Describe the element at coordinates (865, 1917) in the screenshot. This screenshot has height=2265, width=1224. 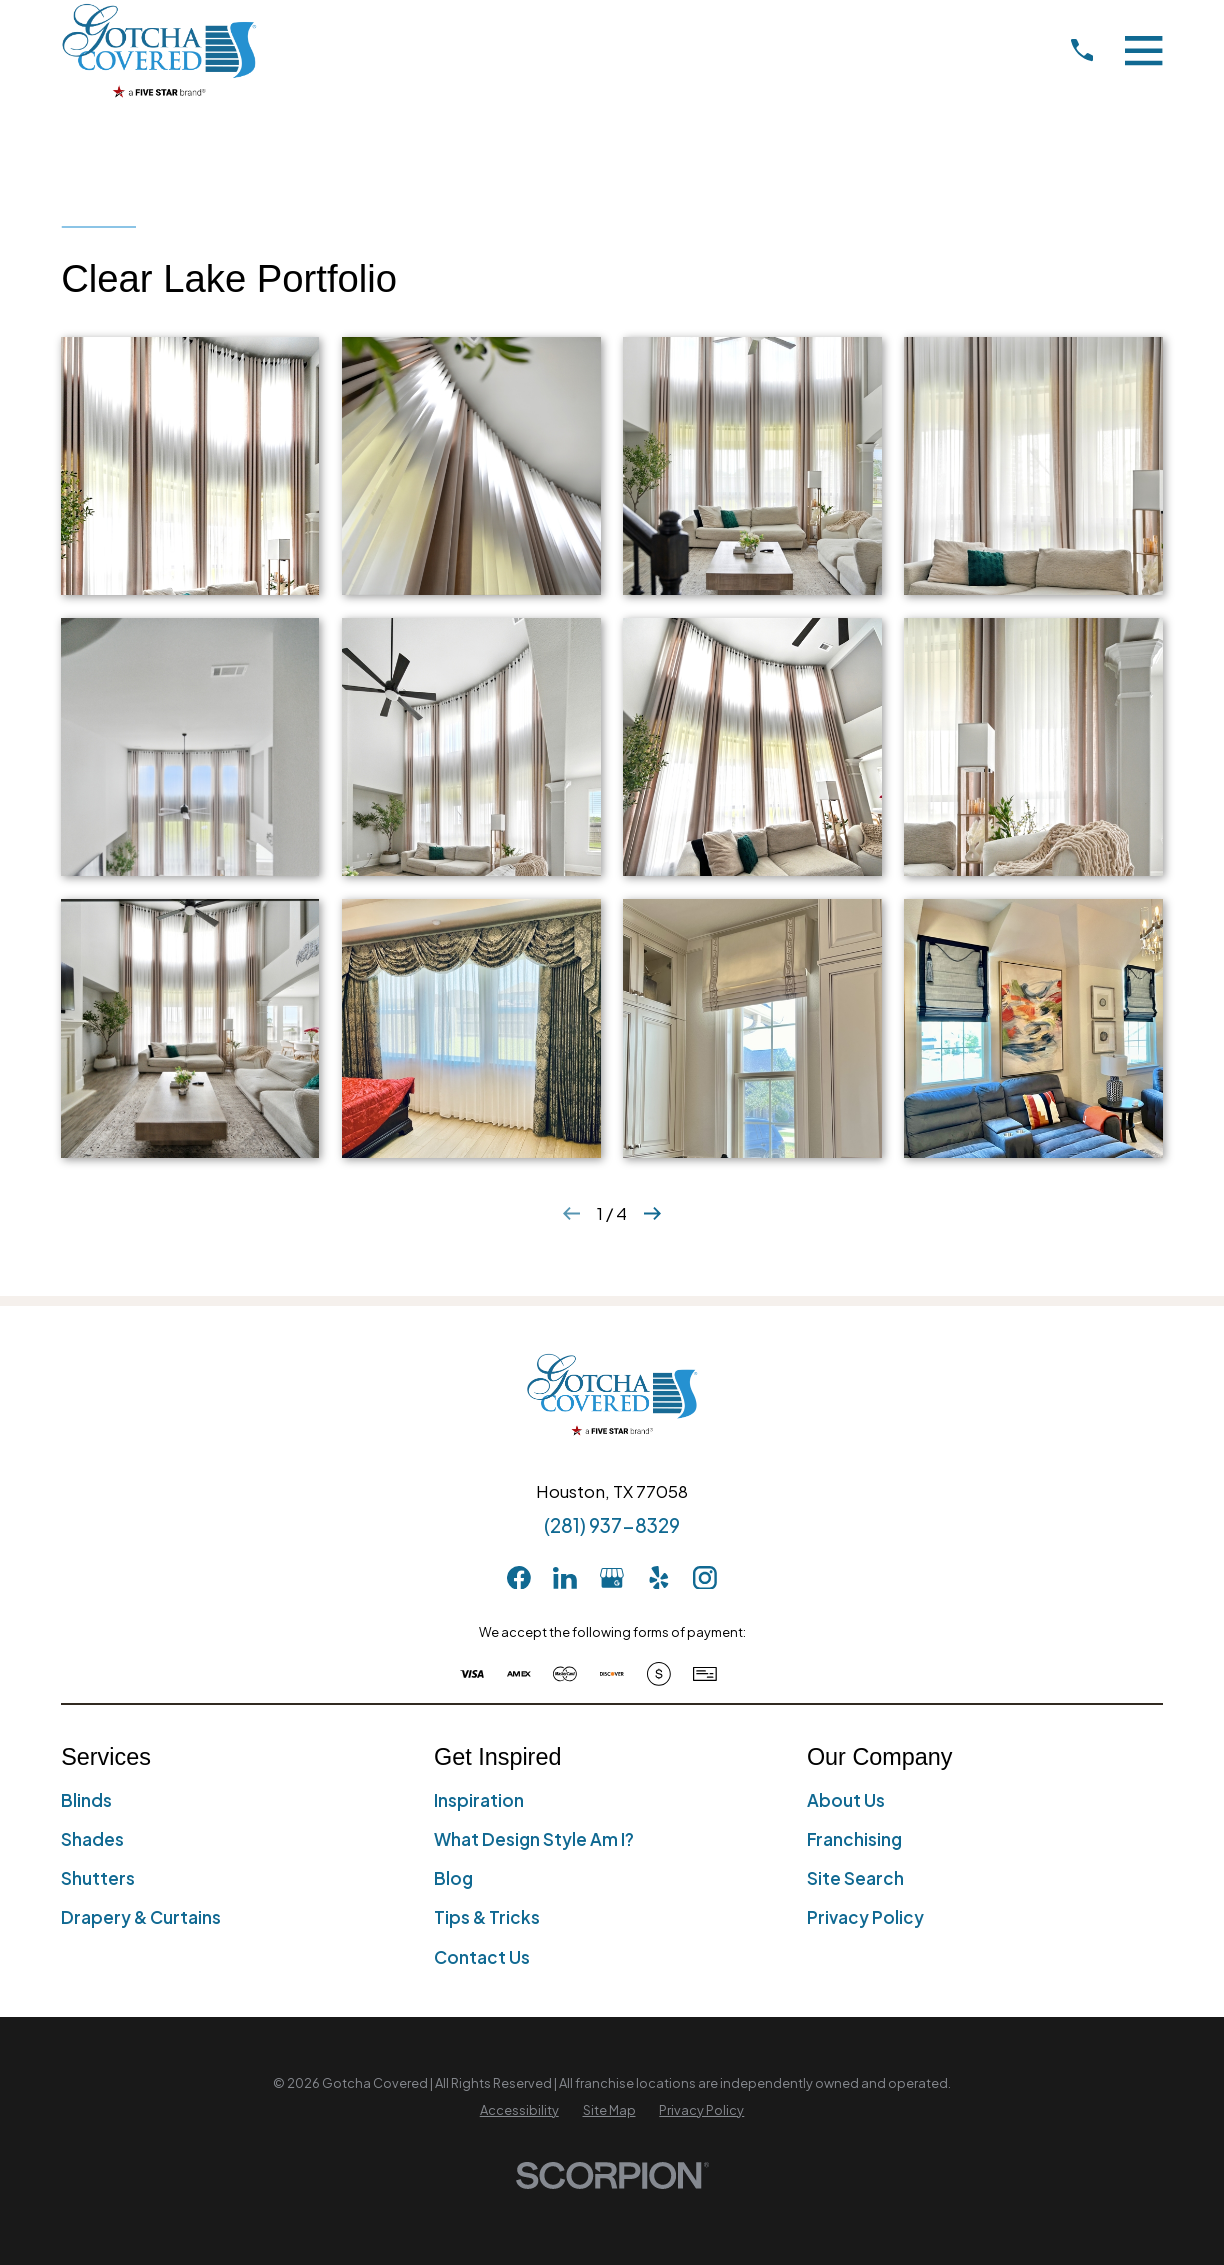
I see `Privacy Policy` at that location.